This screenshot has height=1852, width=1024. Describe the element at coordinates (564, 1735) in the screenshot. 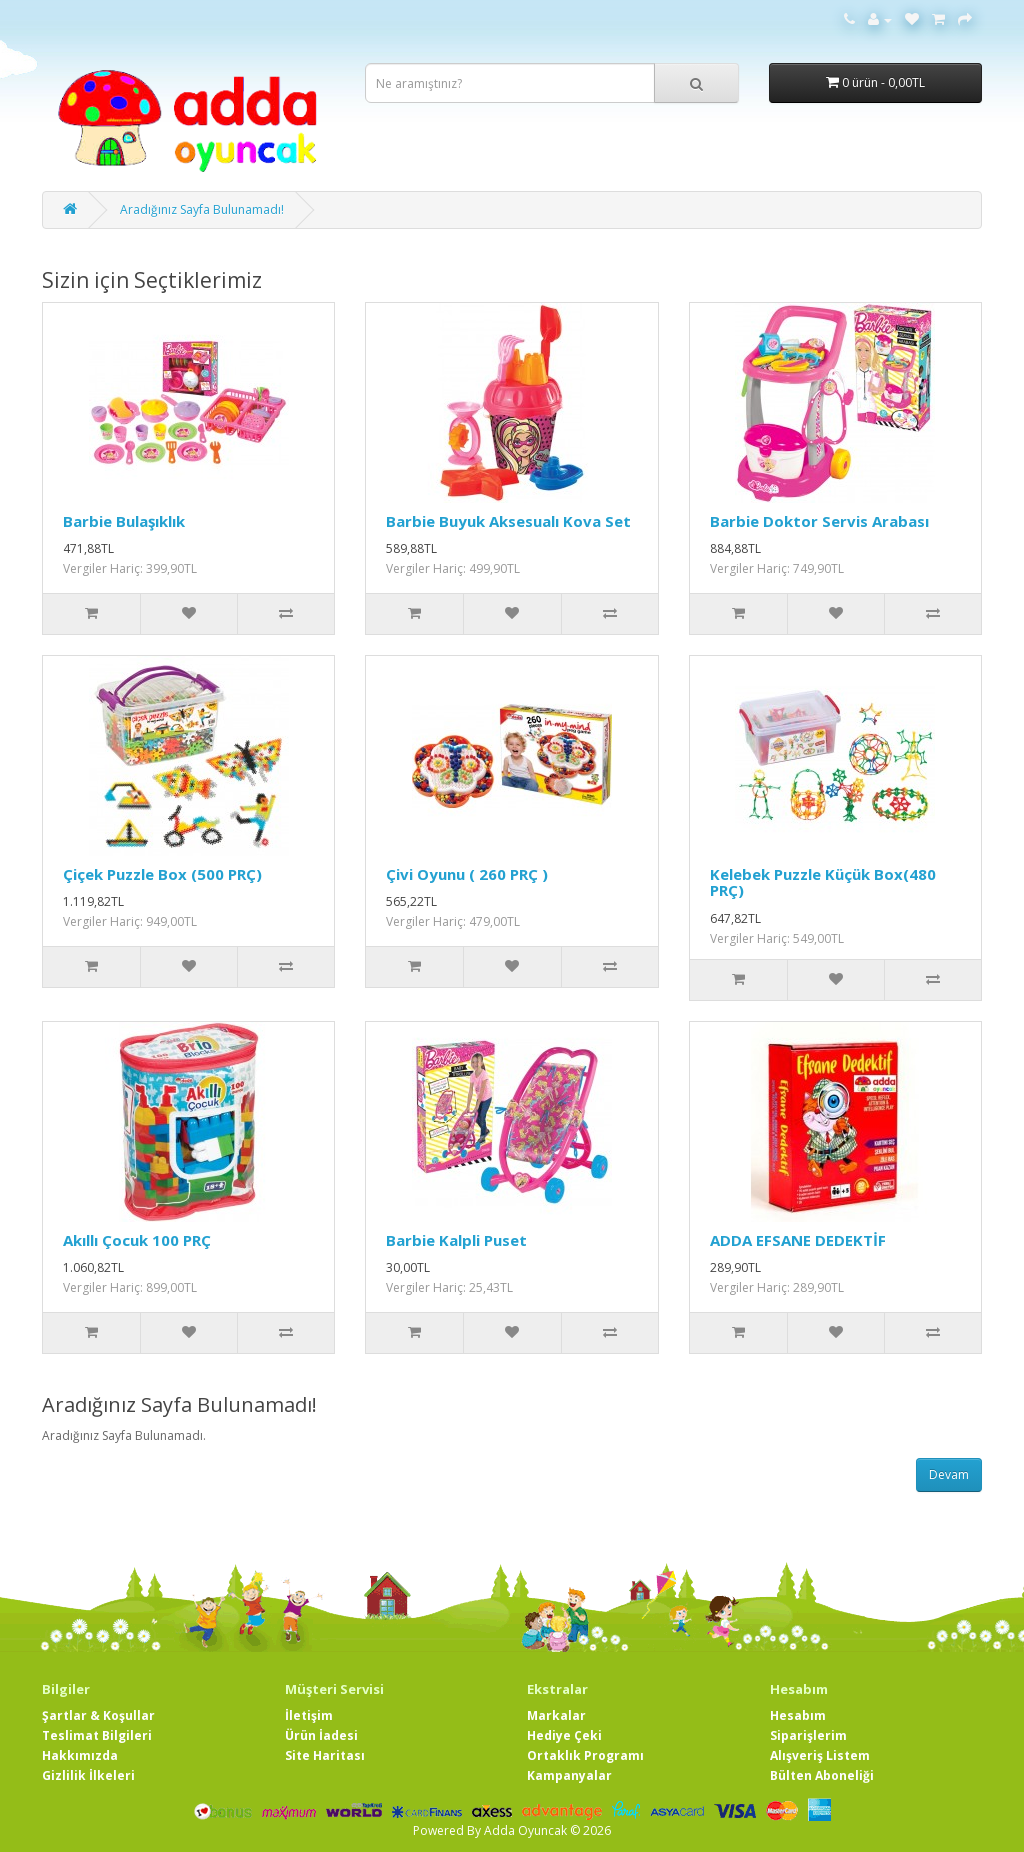

I see `Hediye Çeki` at that location.